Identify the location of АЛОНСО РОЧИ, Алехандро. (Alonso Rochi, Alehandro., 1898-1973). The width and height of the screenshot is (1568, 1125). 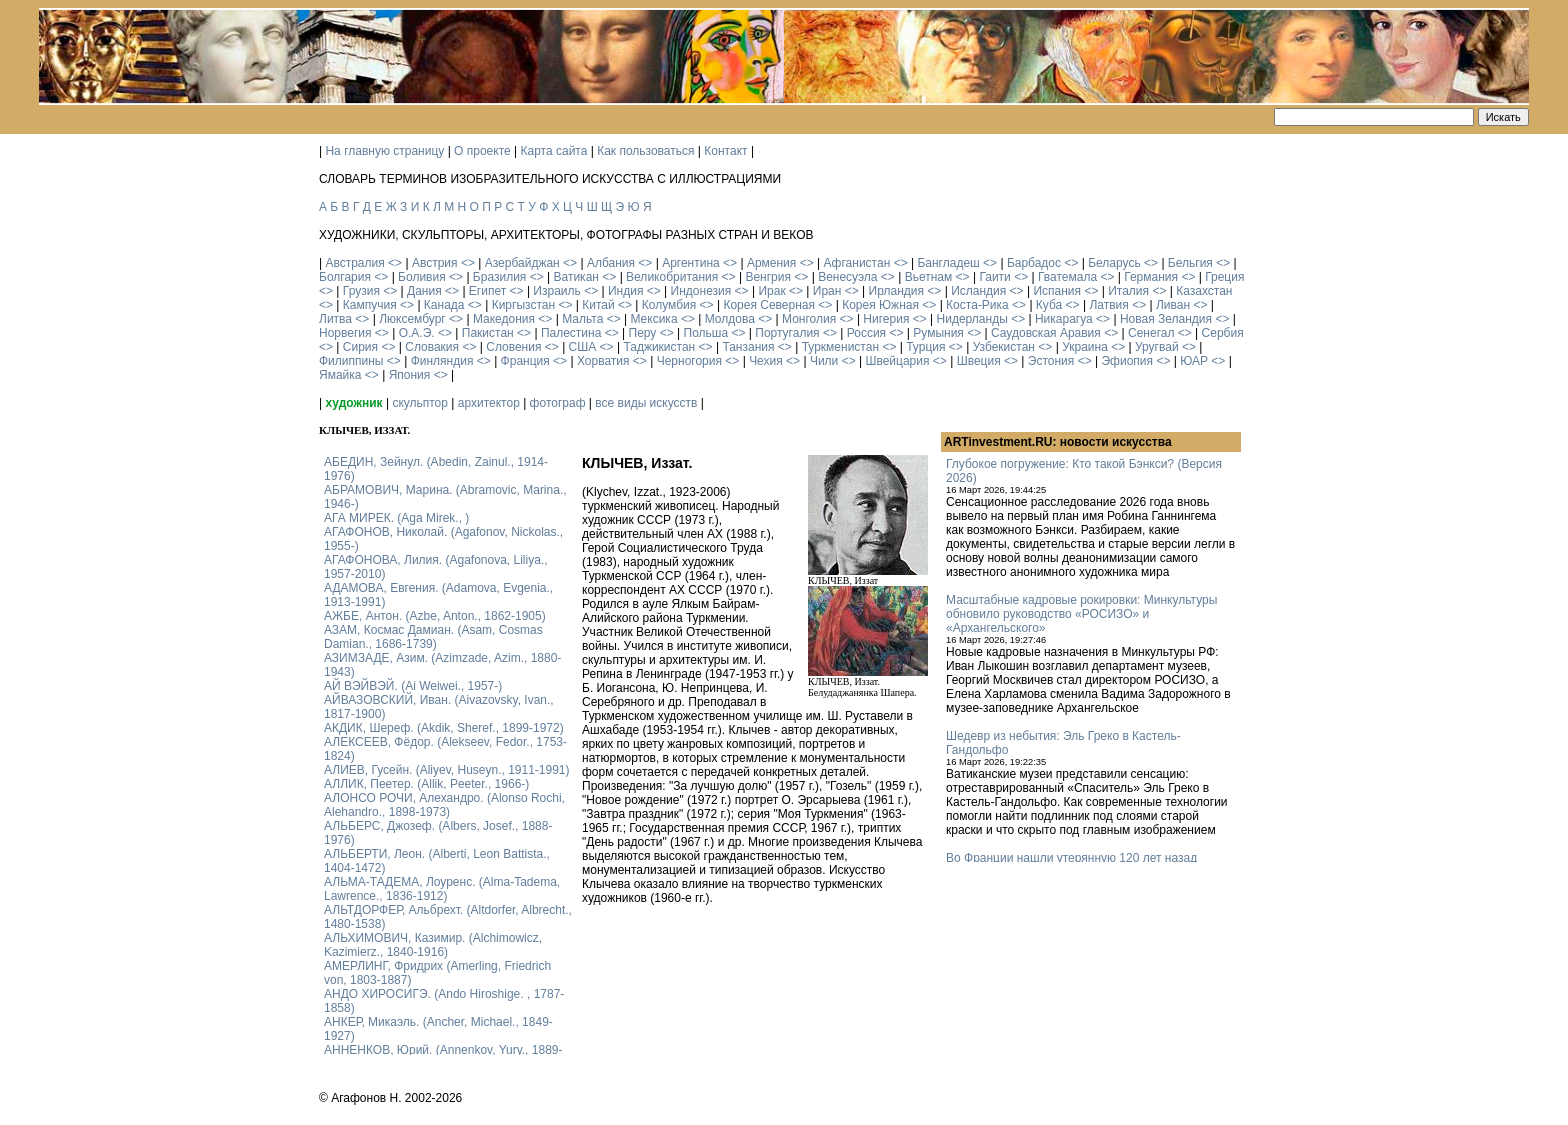
(444, 805).